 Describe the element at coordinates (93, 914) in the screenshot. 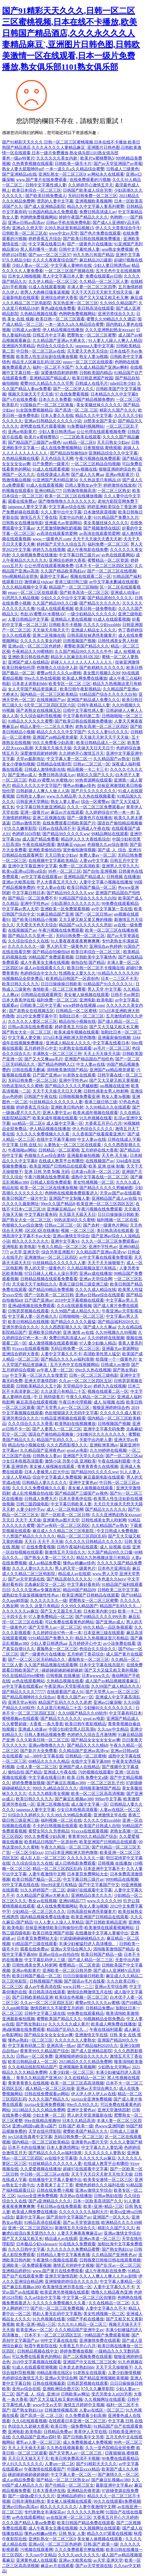

I see `国产一区二区日韩av` at that location.